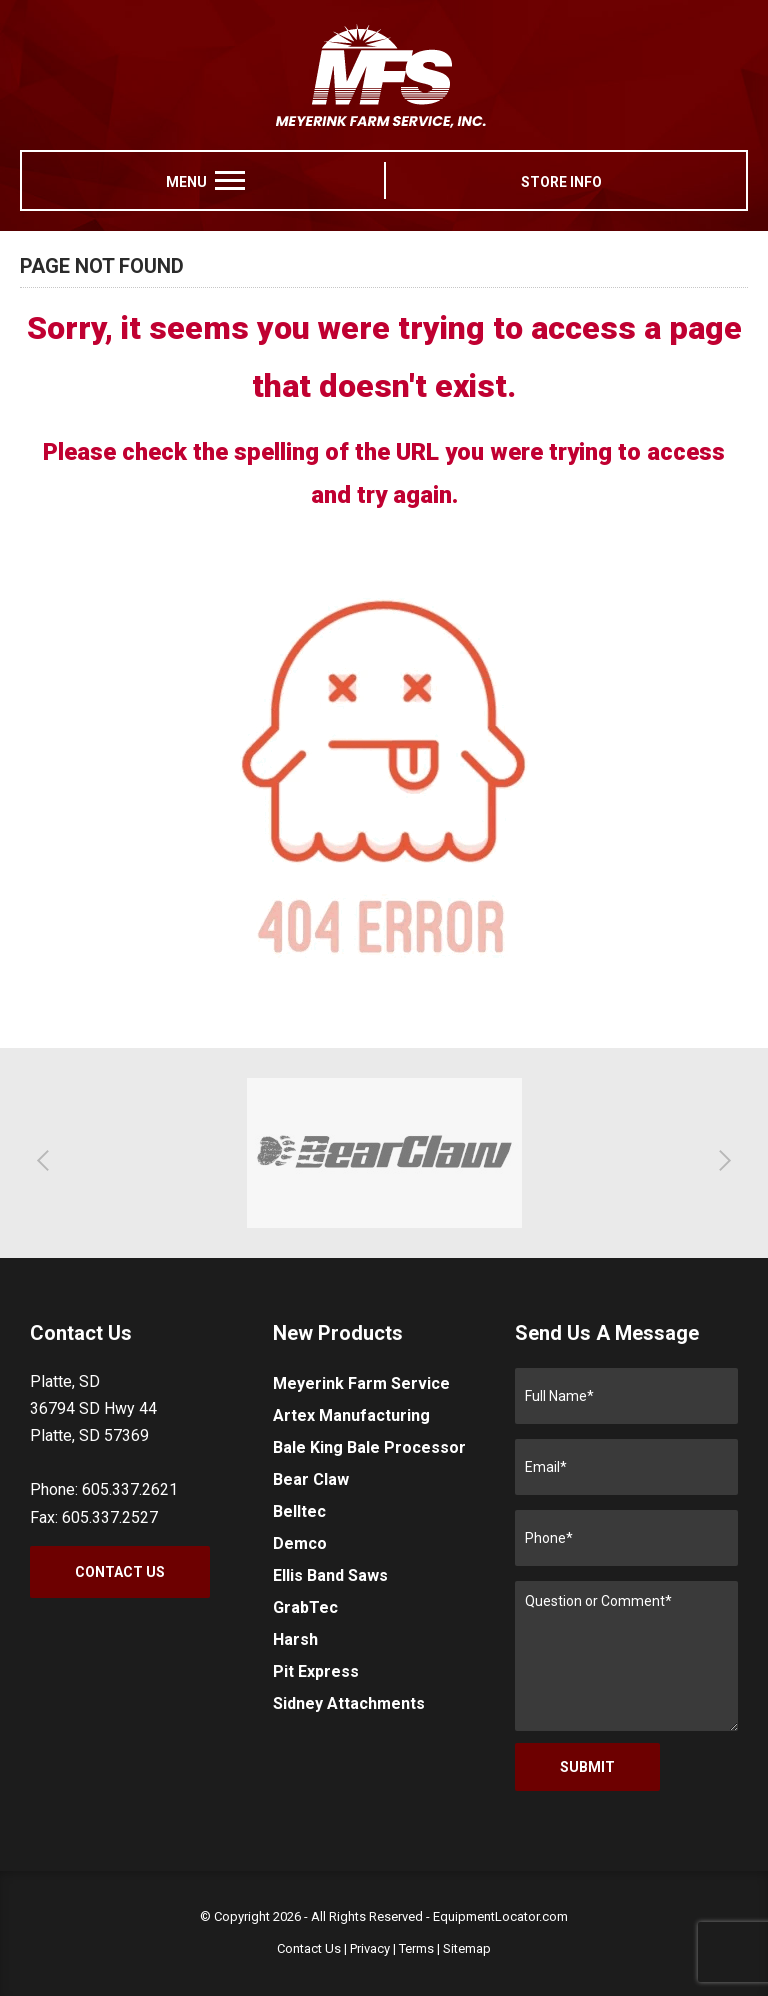  Describe the element at coordinates (295, 1639) in the screenshot. I see `Harsh` at that location.